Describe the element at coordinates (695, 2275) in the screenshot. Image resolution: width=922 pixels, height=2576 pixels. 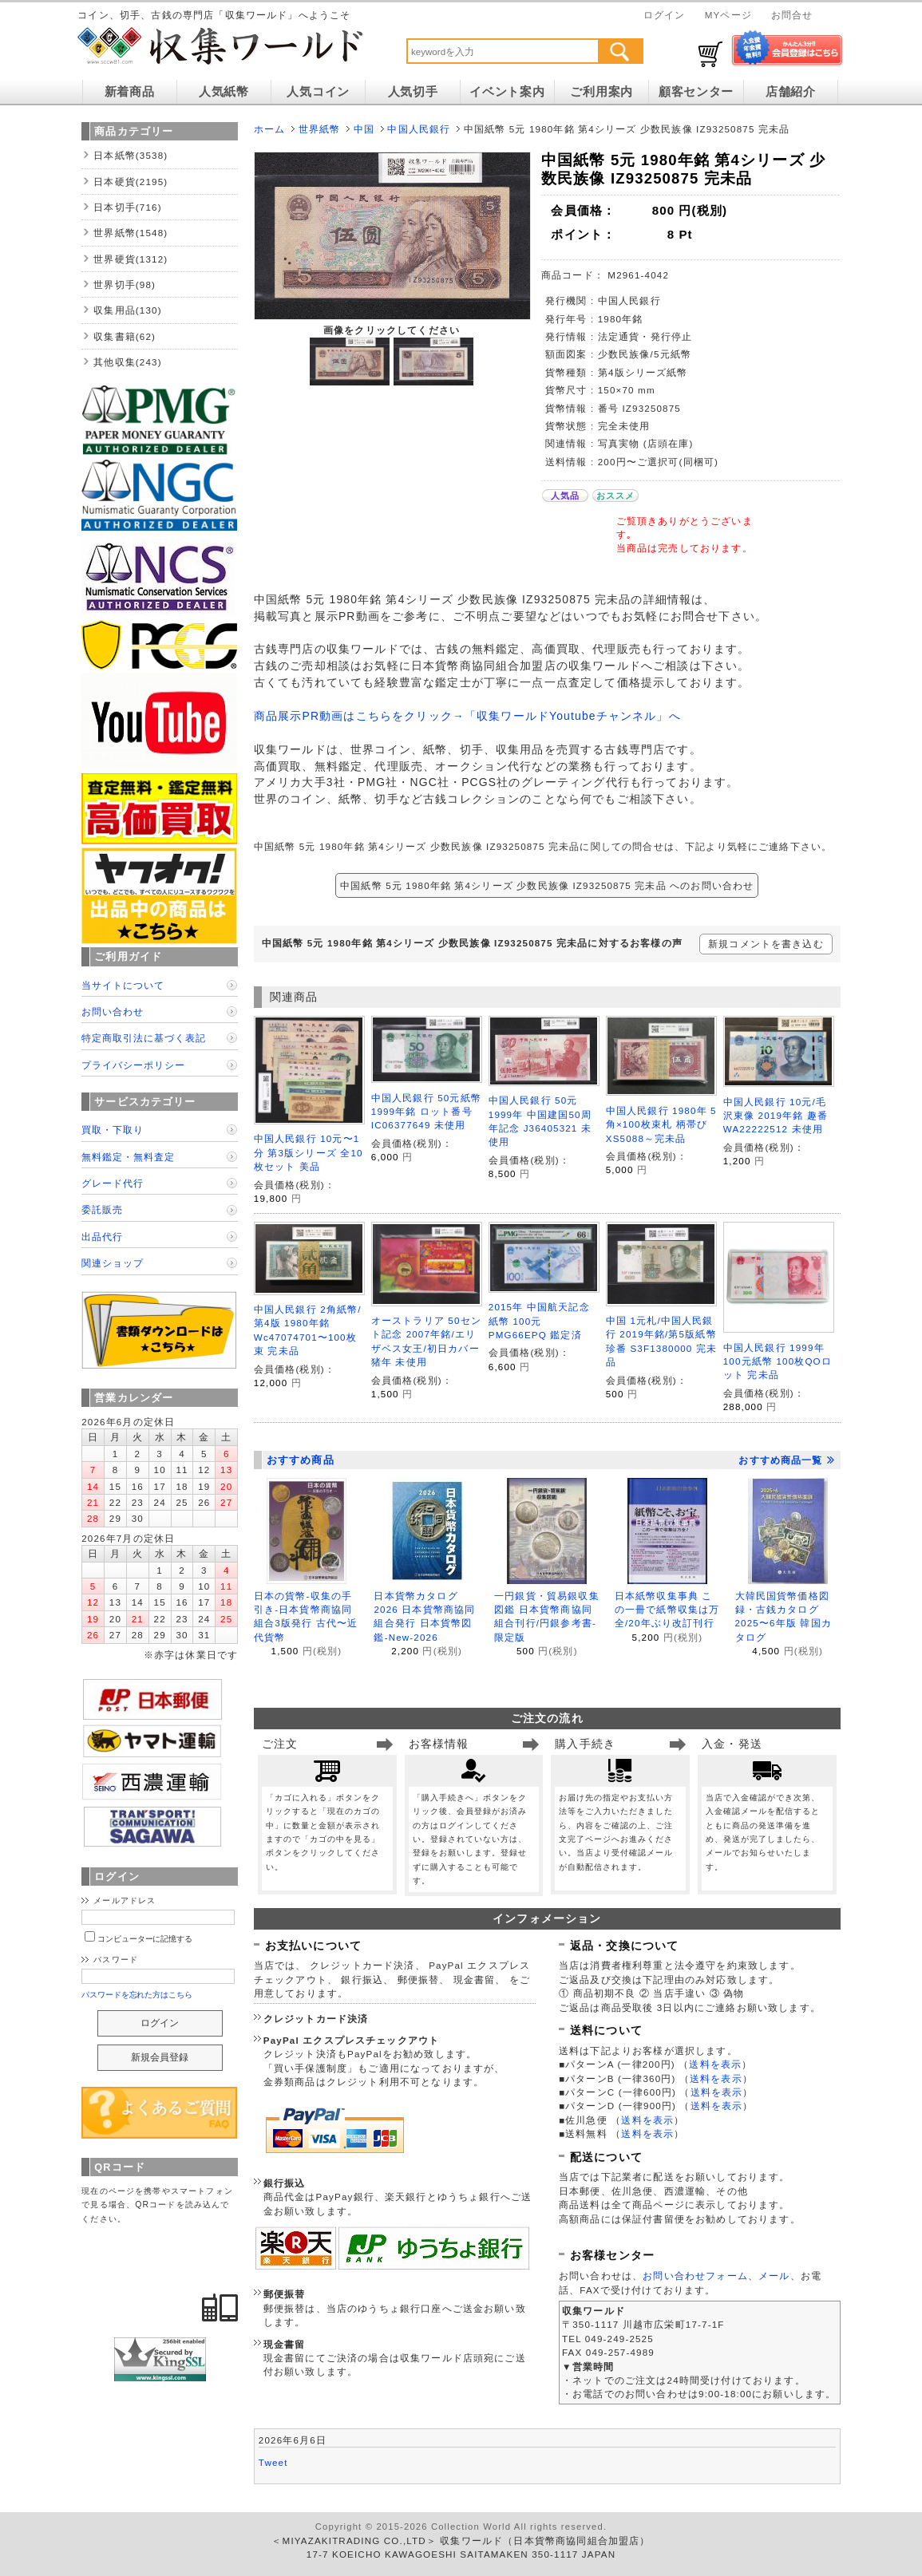
I see `お問い合わせフォーム` at that location.